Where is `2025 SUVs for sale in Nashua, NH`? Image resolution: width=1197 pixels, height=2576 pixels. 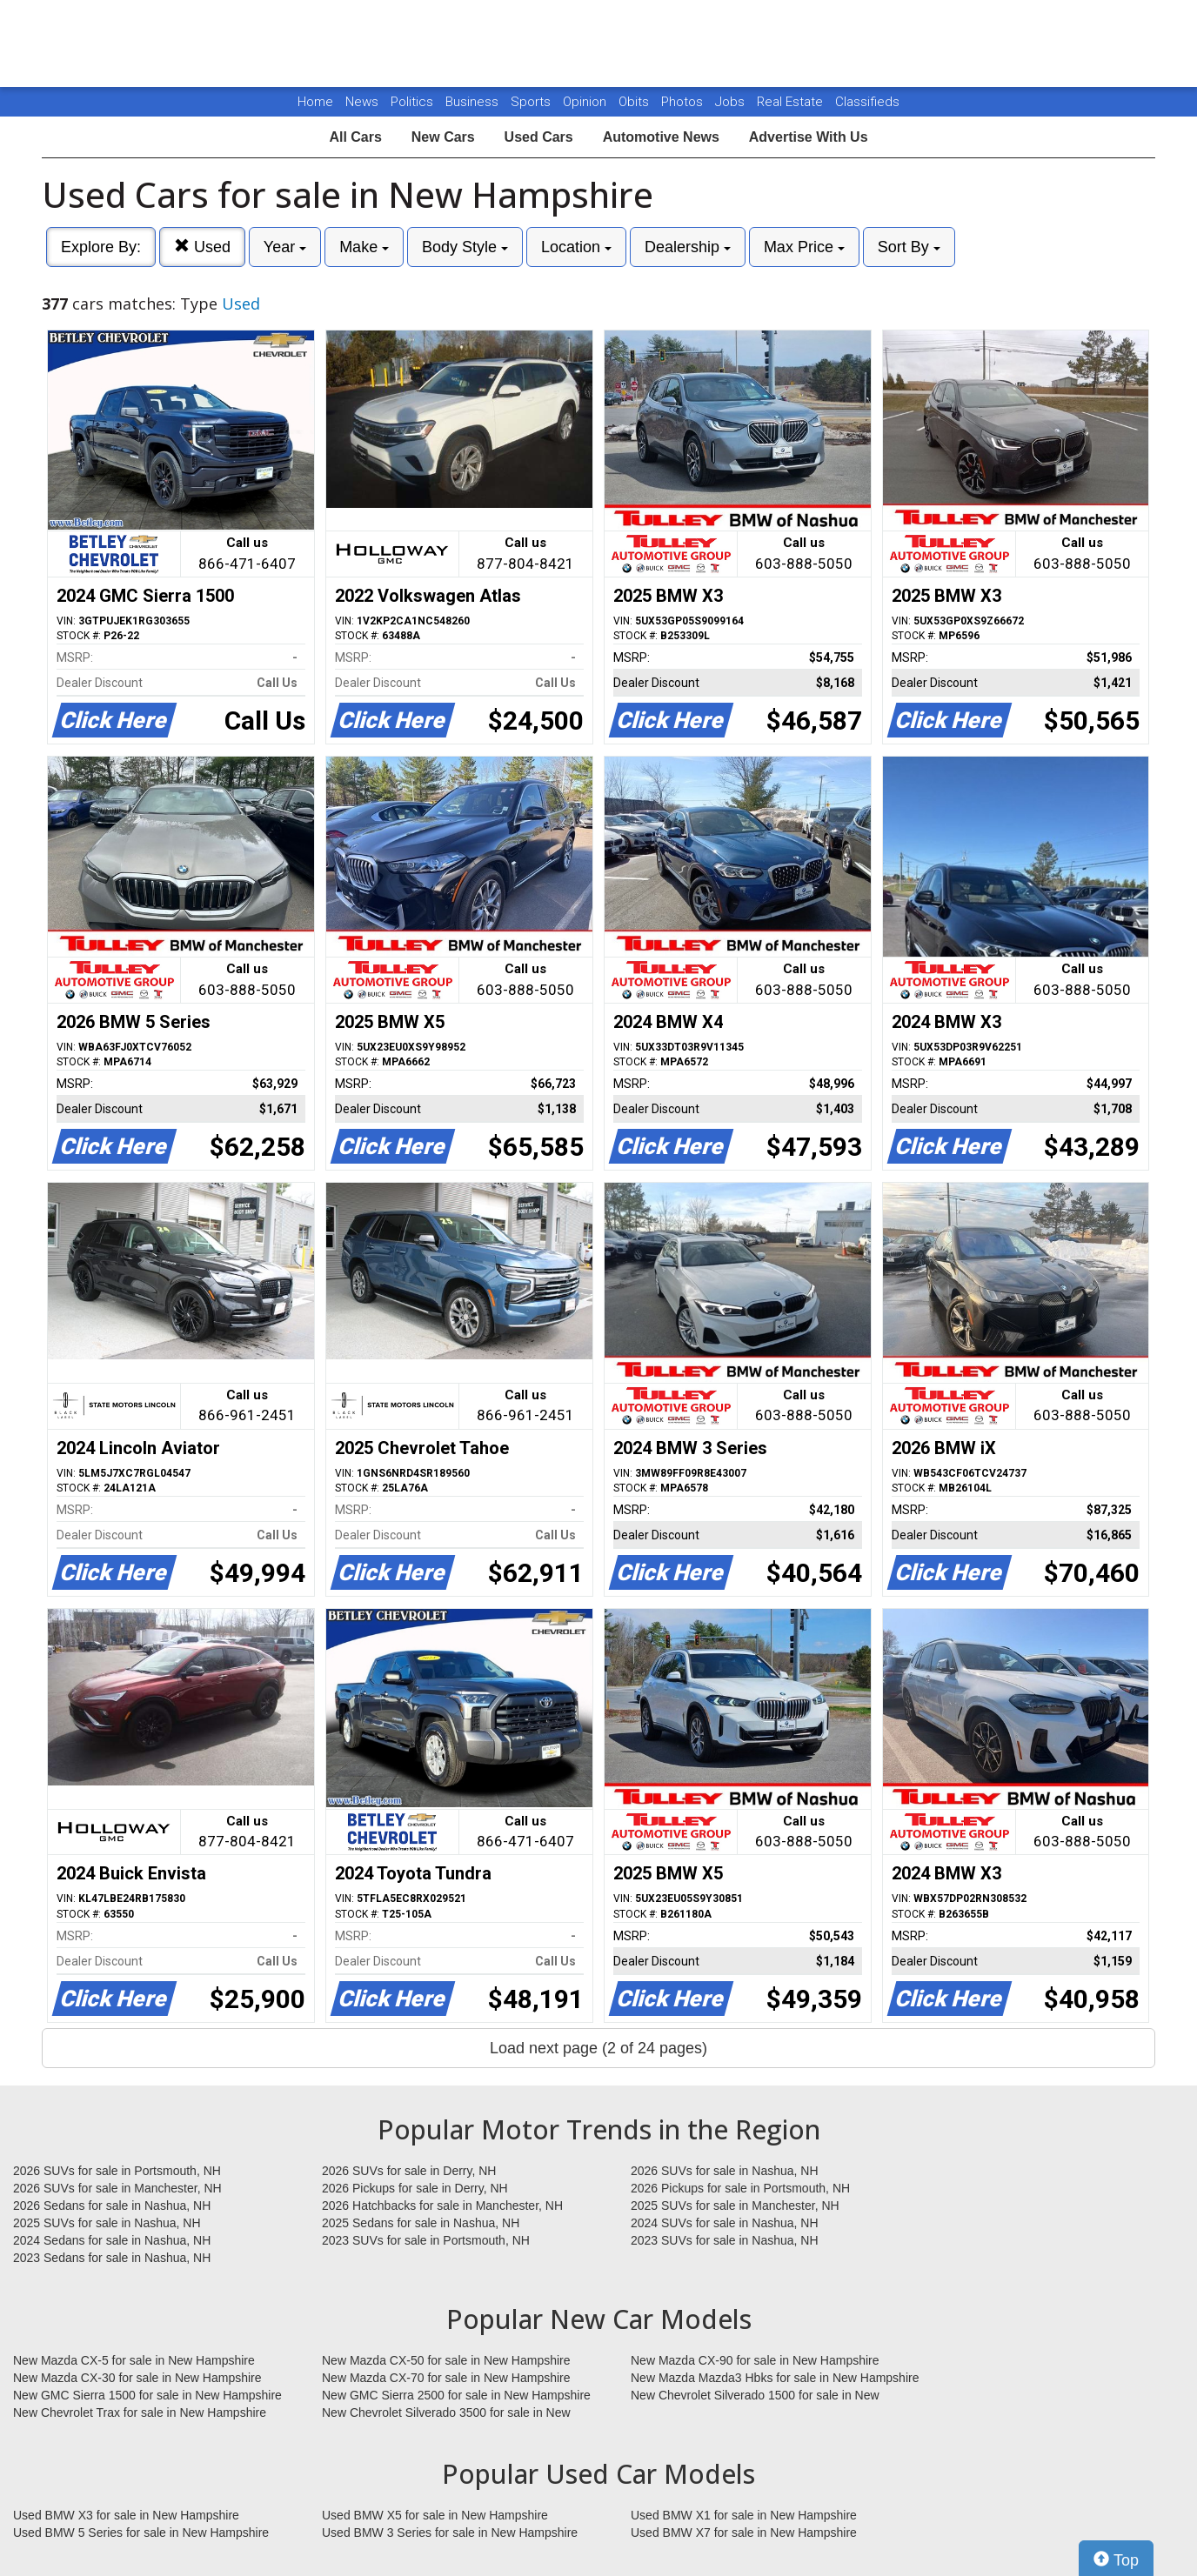 2025 SUVs for sale in Nashua, NH is located at coordinates (107, 2223).